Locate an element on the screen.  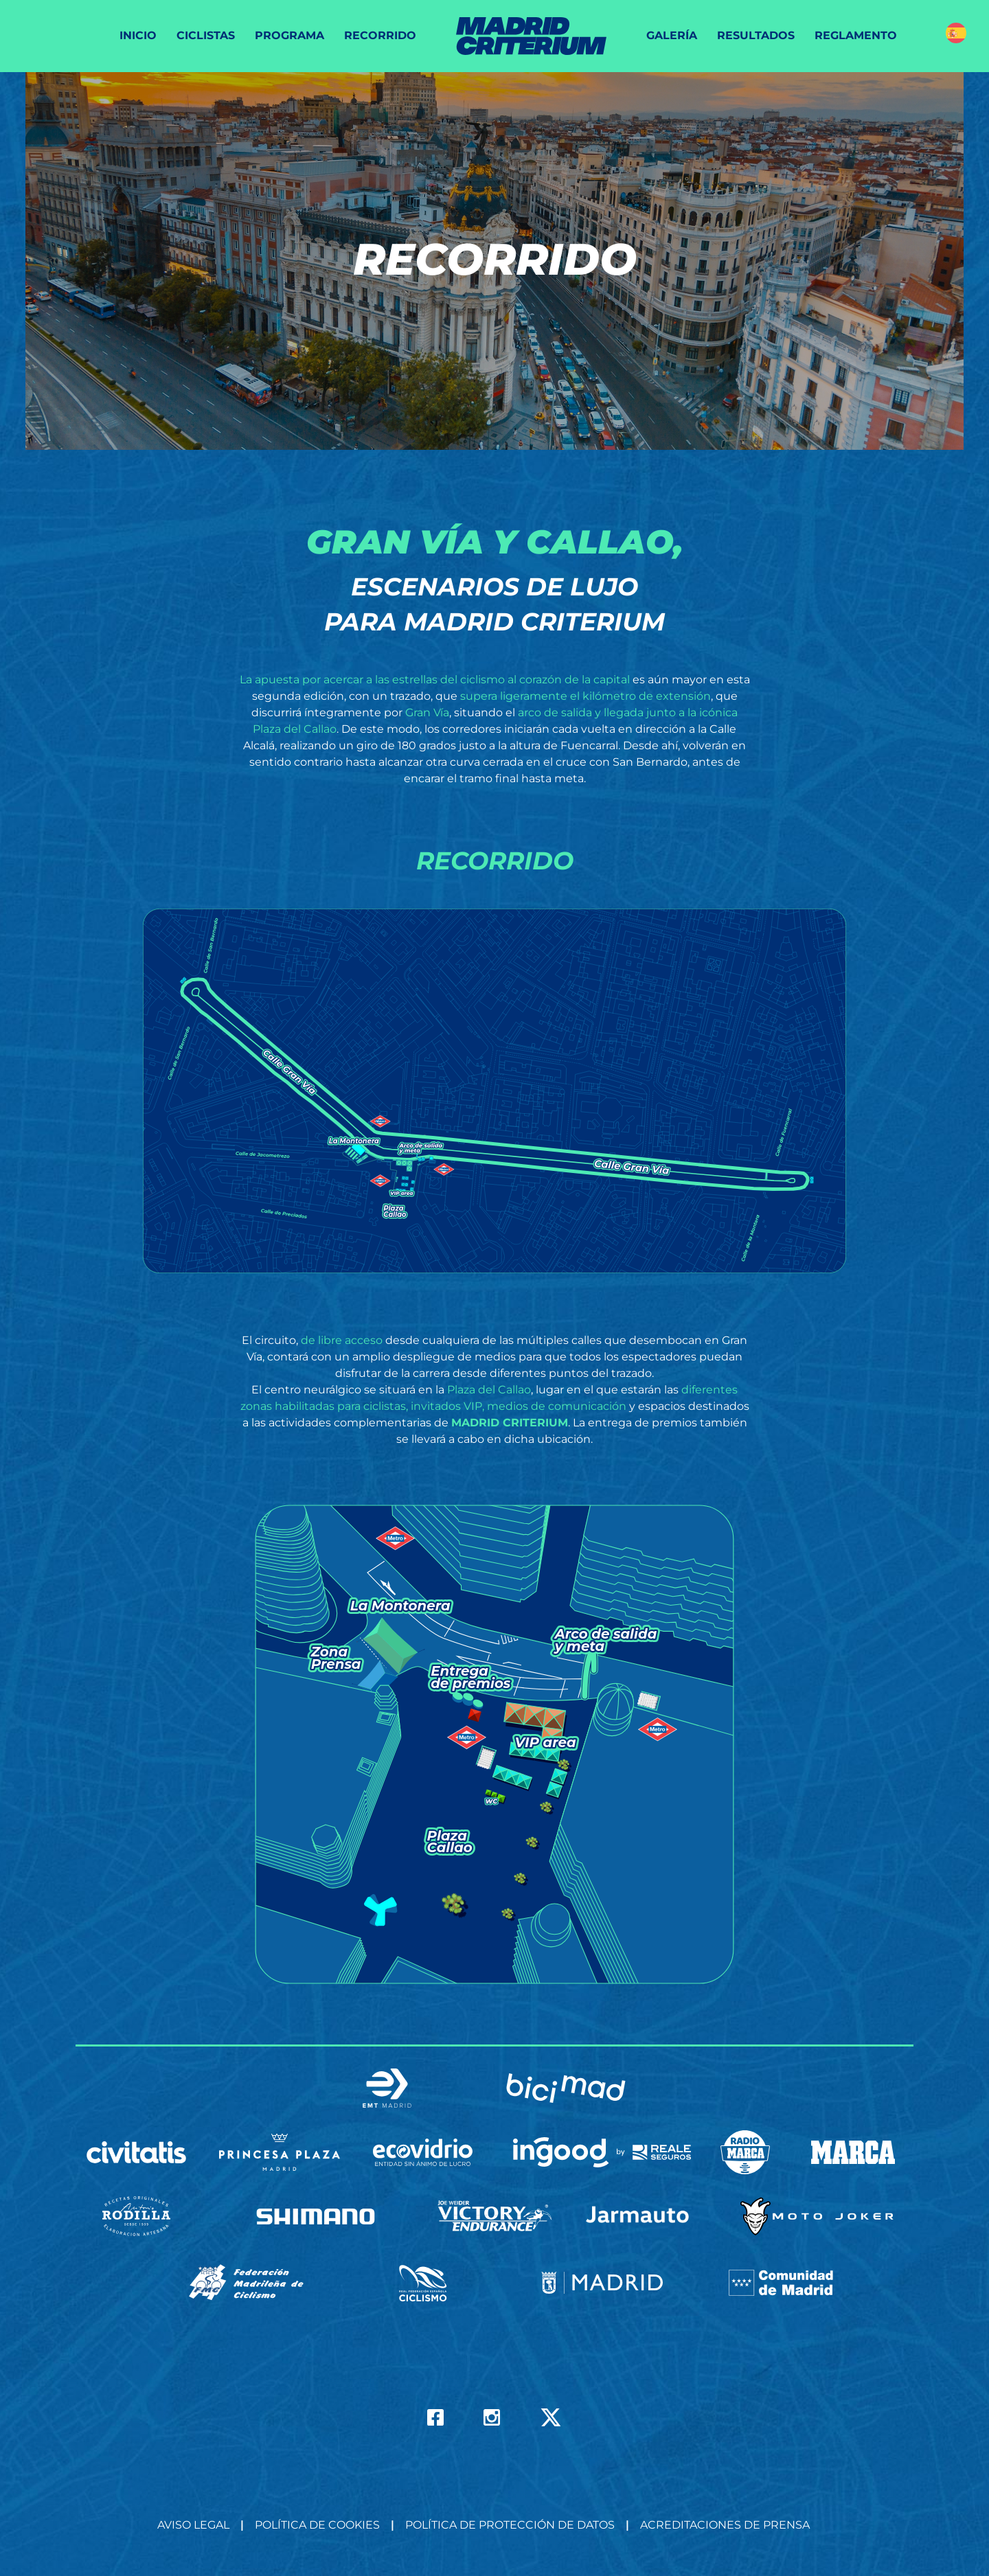
Galería is located at coordinates (671, 35).